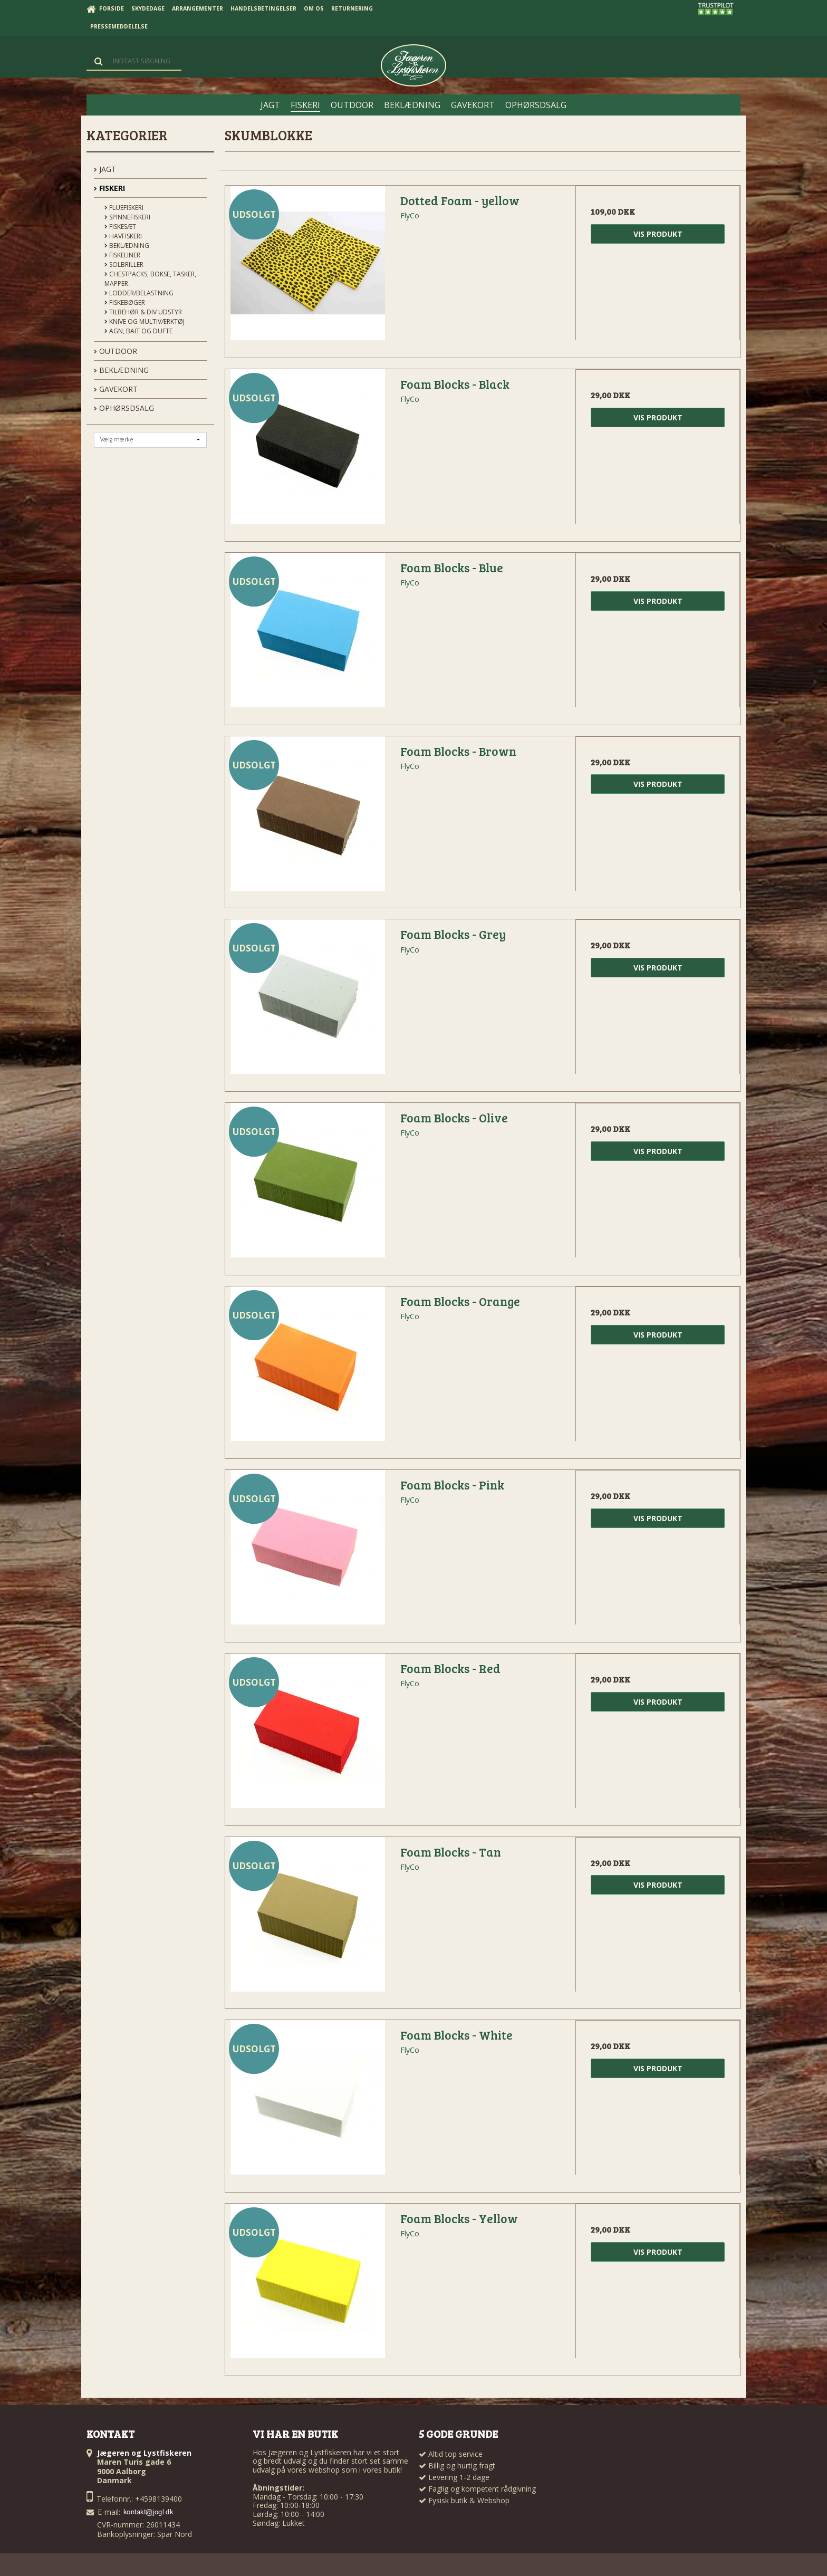  I want to click on BEKLÆDNING, so click(121, 370).